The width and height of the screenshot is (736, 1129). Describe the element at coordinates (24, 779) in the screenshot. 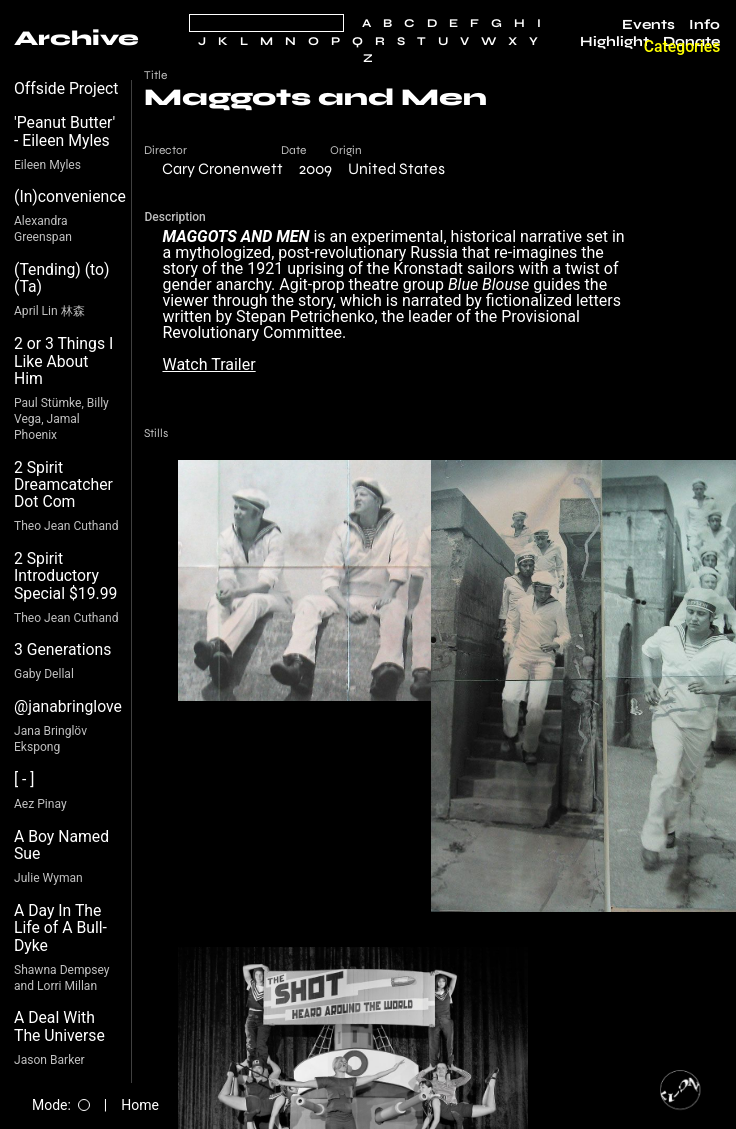

I see `[ - ]` at that location.